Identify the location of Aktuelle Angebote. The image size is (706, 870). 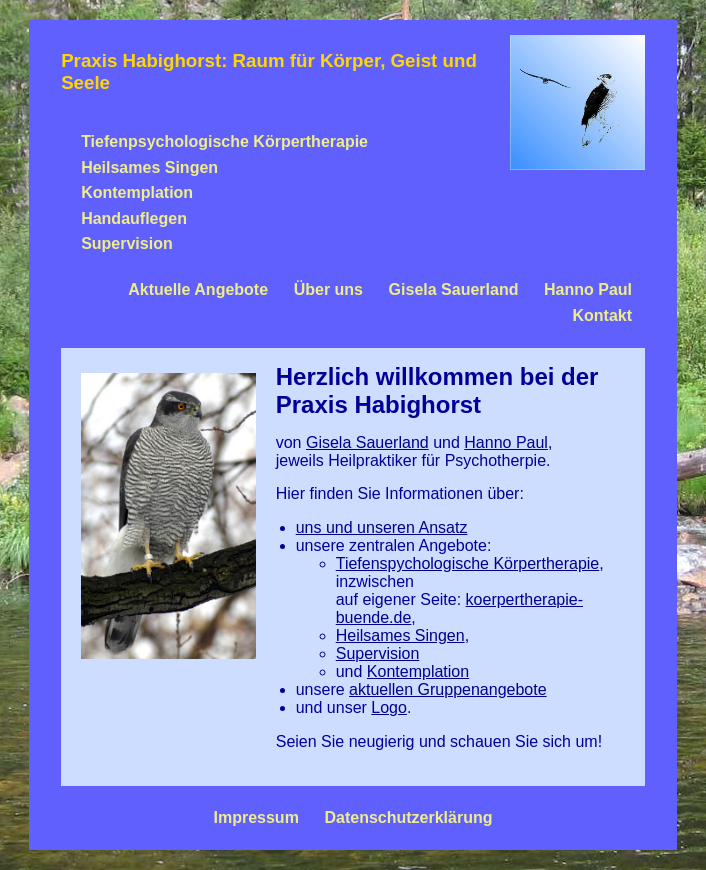
(198, 289).